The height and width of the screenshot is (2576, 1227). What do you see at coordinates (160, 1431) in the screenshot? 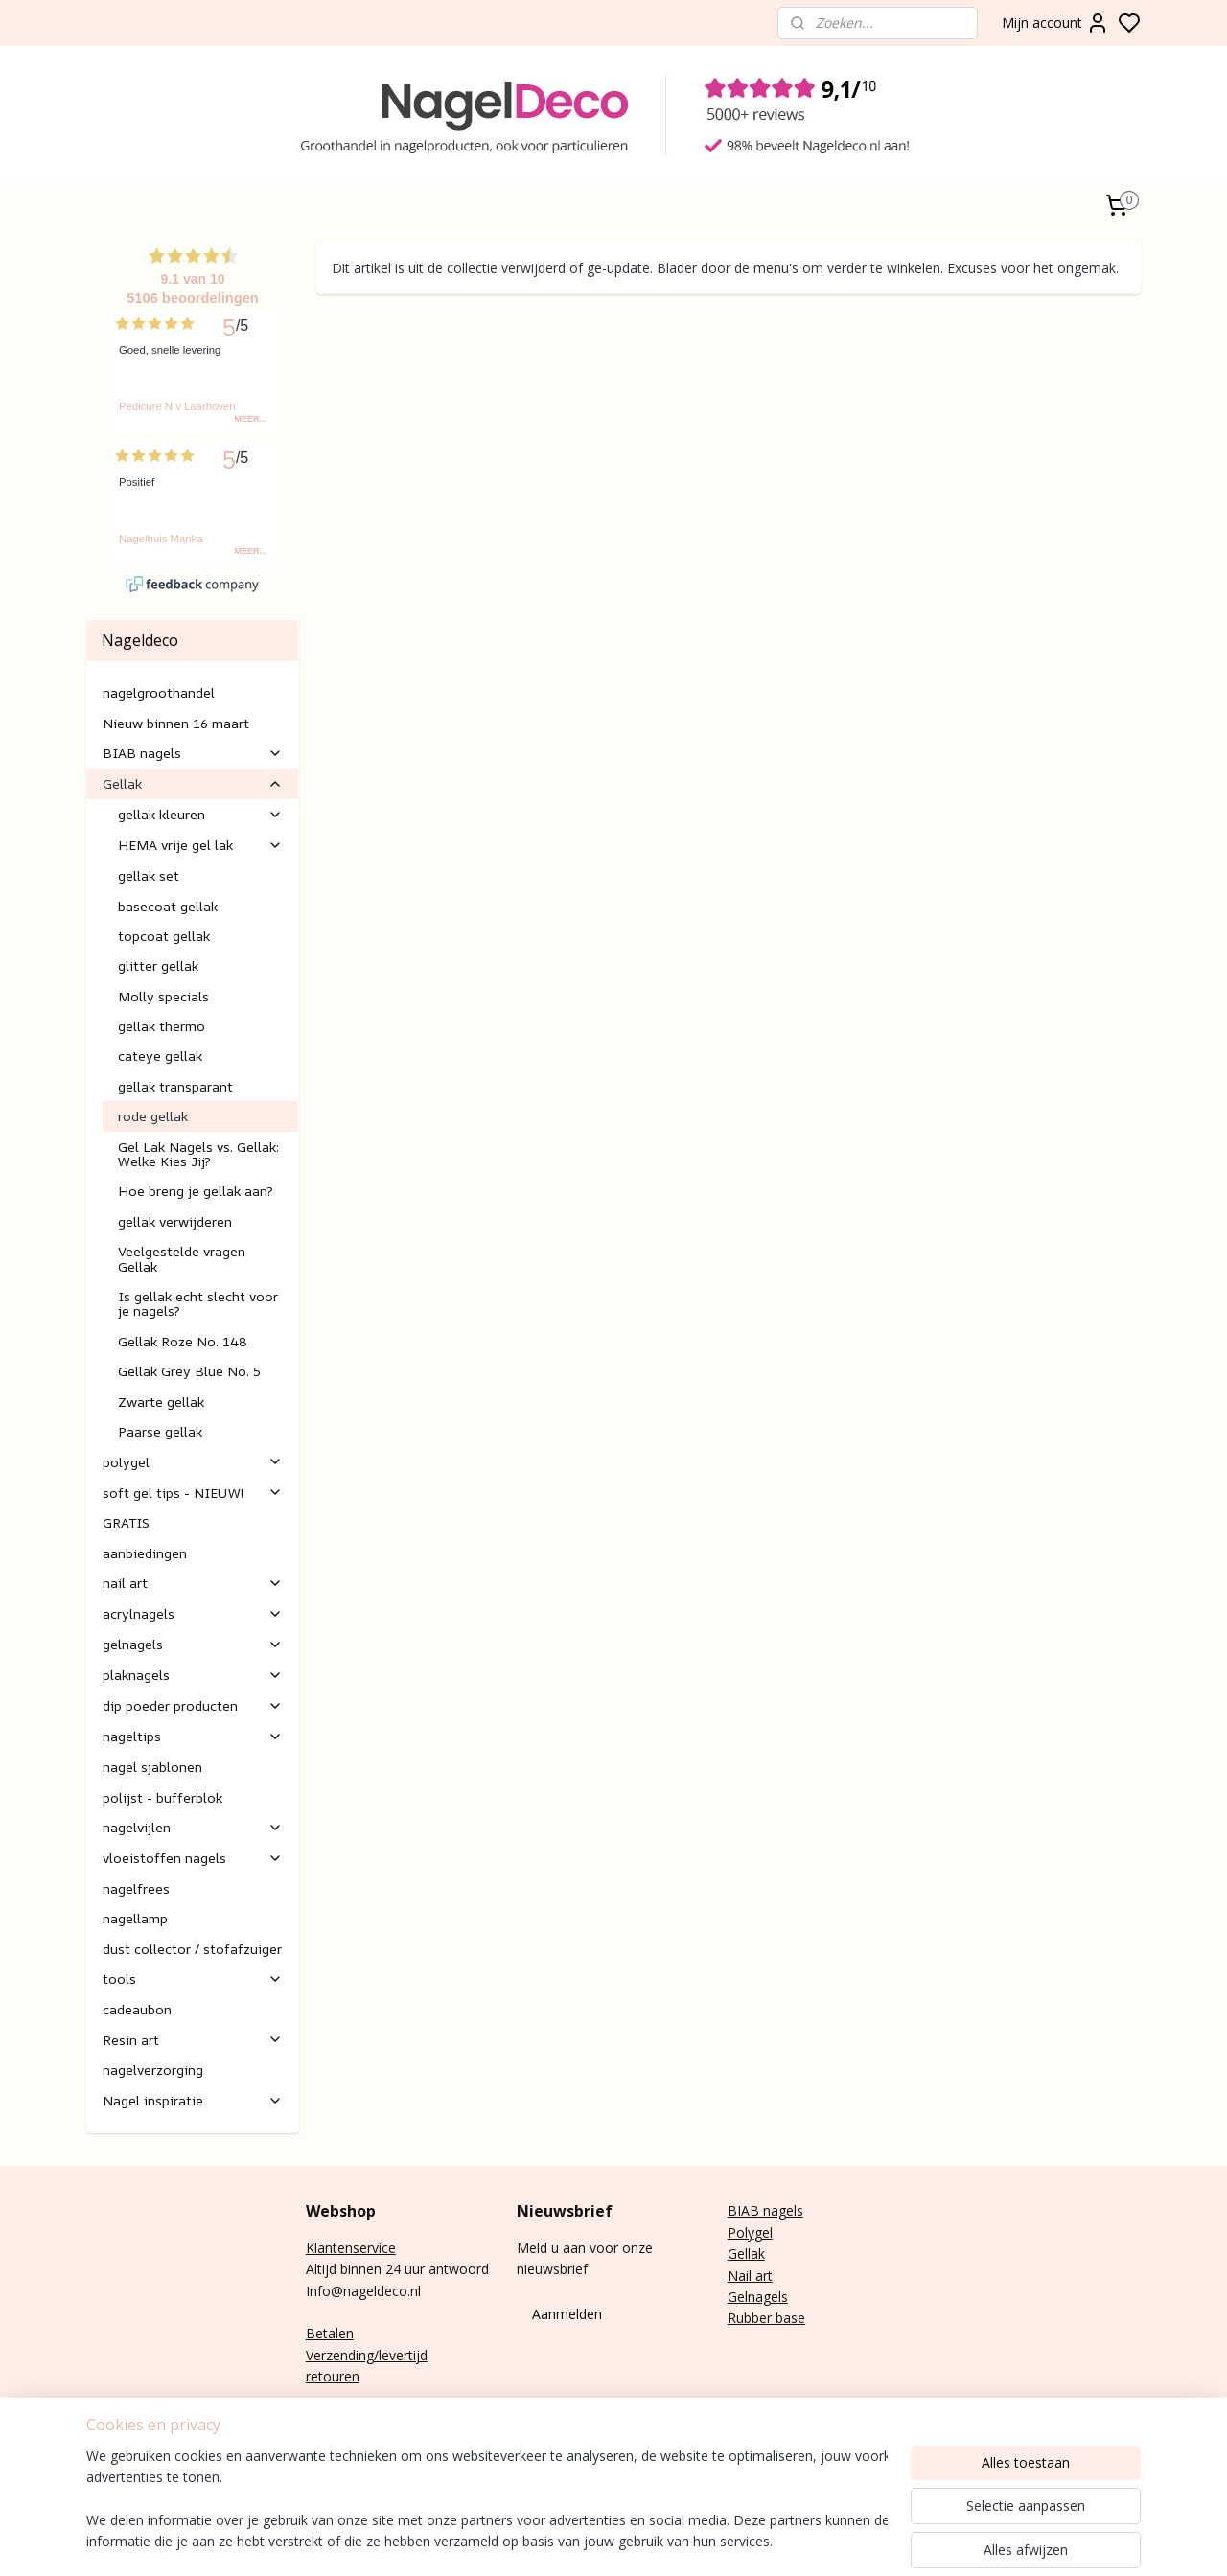
I see `Paarse gellak` at bounding box center [160, 1431].